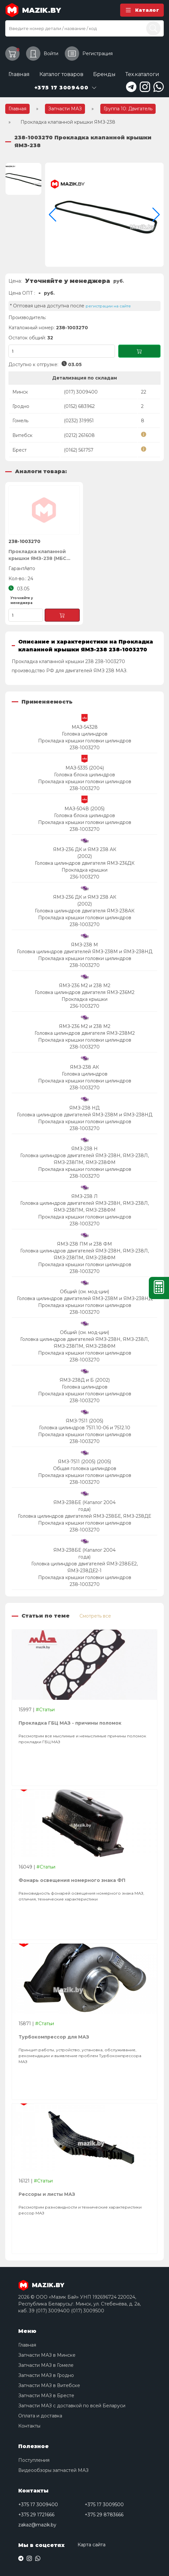 The height and width of the screenshot is (2576, 169). Describe the element at coordinates (79, 406) in the screenshot. I see `(0152) 683962` at that location.